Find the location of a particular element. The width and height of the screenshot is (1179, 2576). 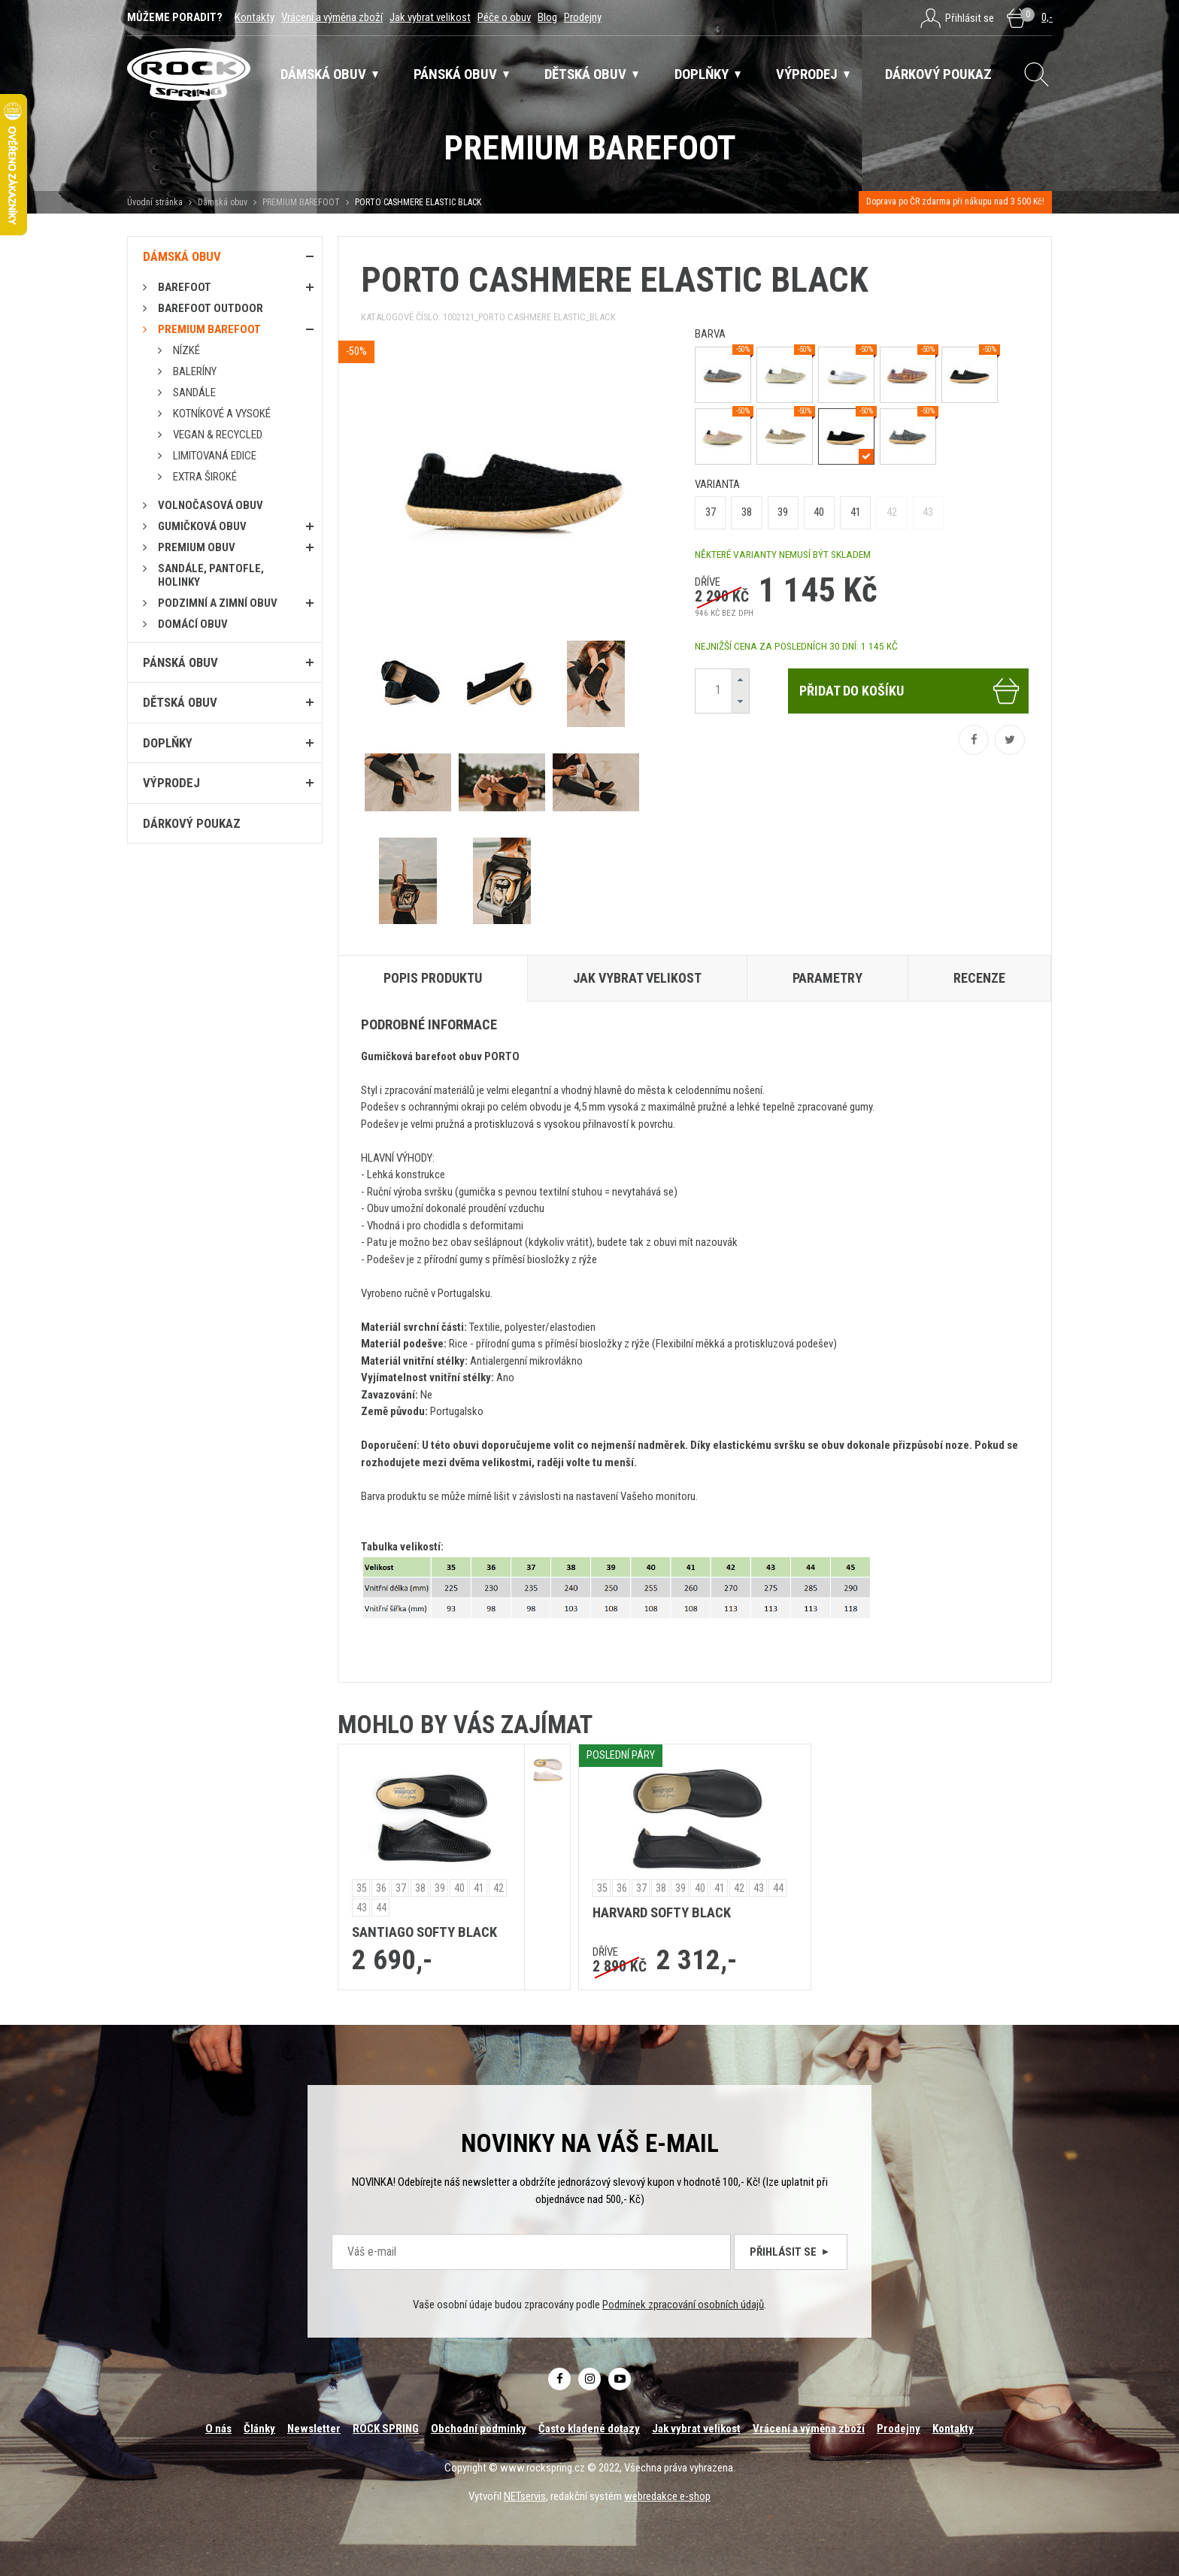

Péče o obuv is located at coordinates (504, 17).